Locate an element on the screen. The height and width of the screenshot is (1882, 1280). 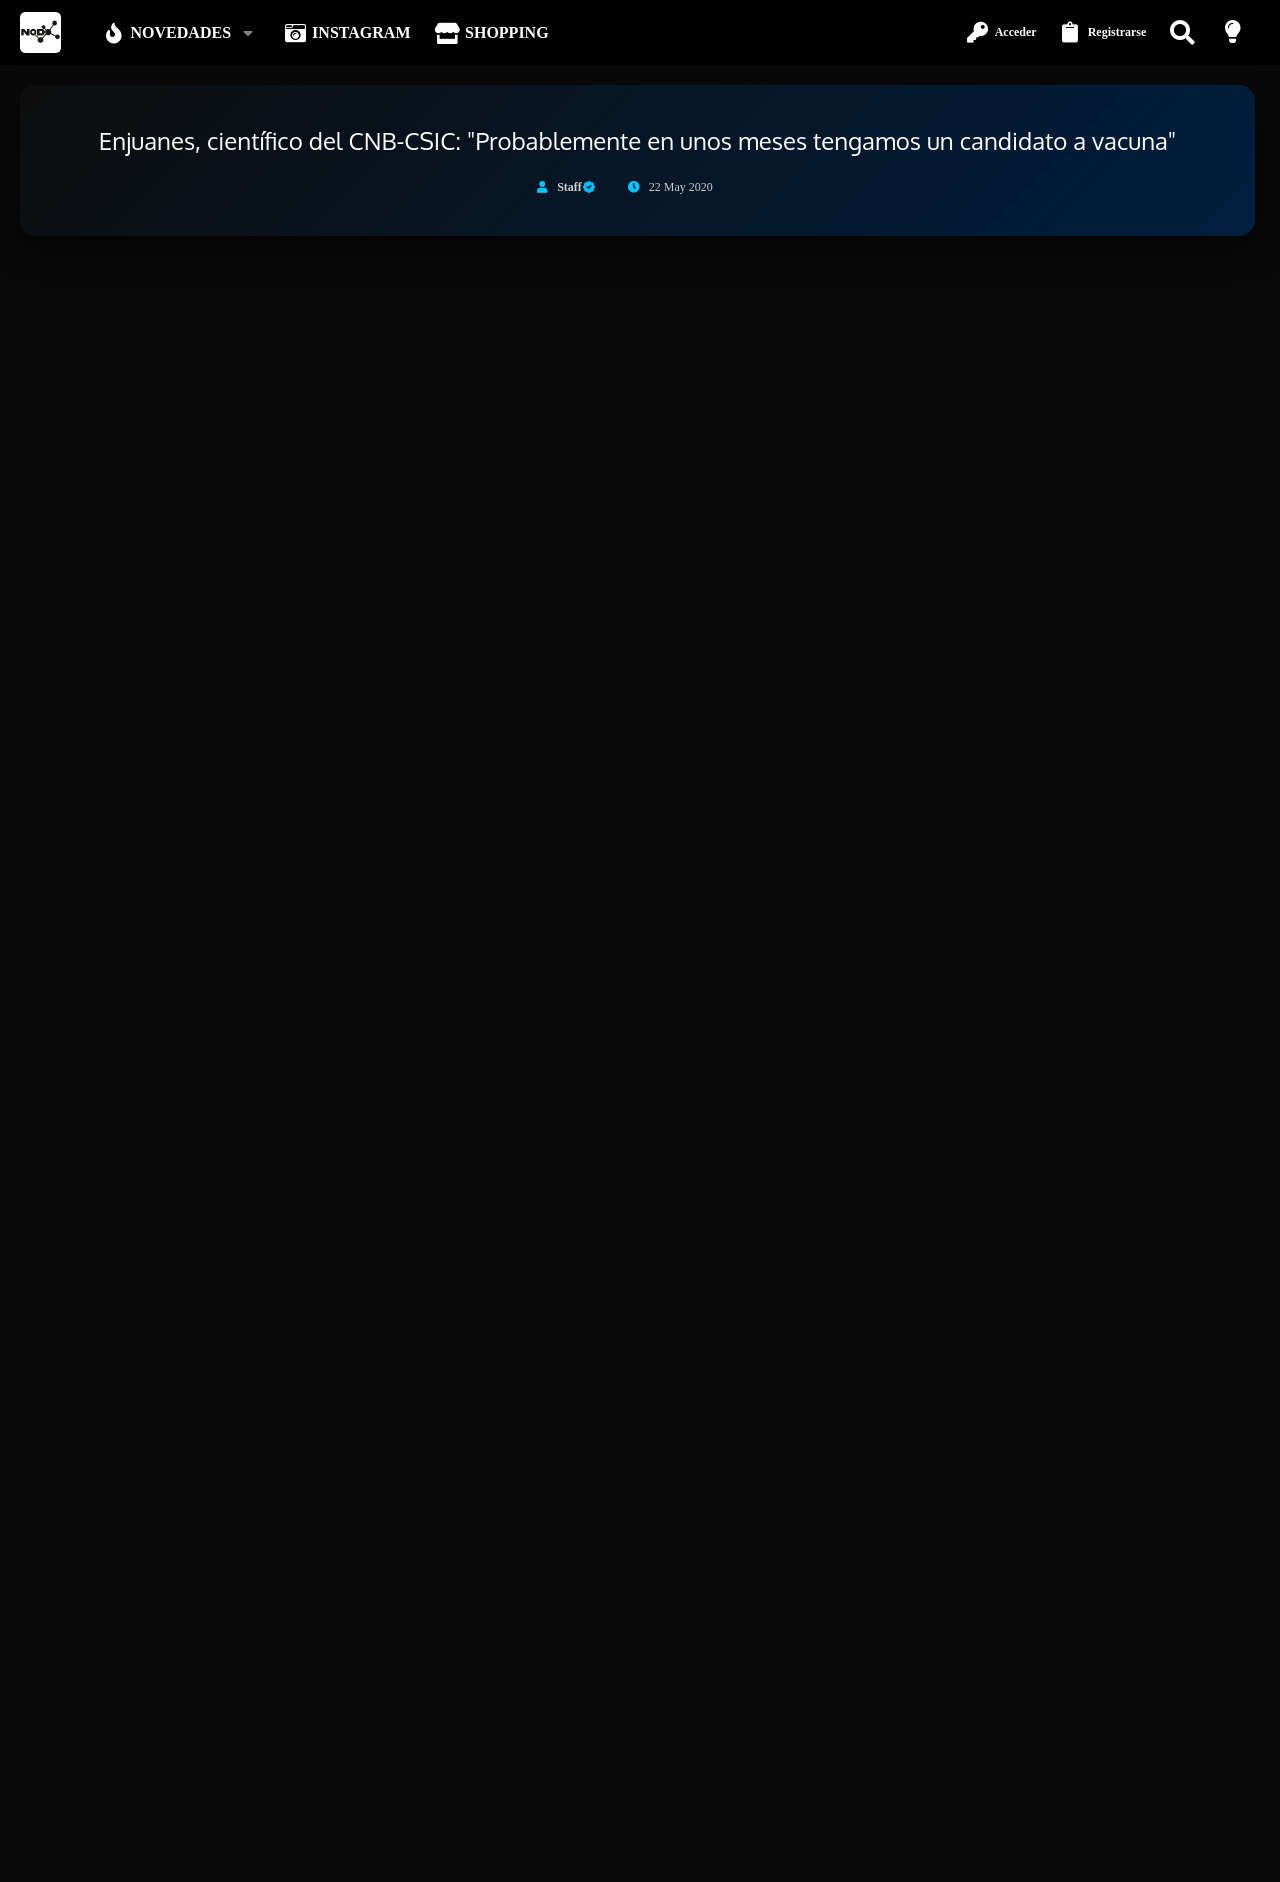
[Modo claro] is located at coordinates (1235, 32).